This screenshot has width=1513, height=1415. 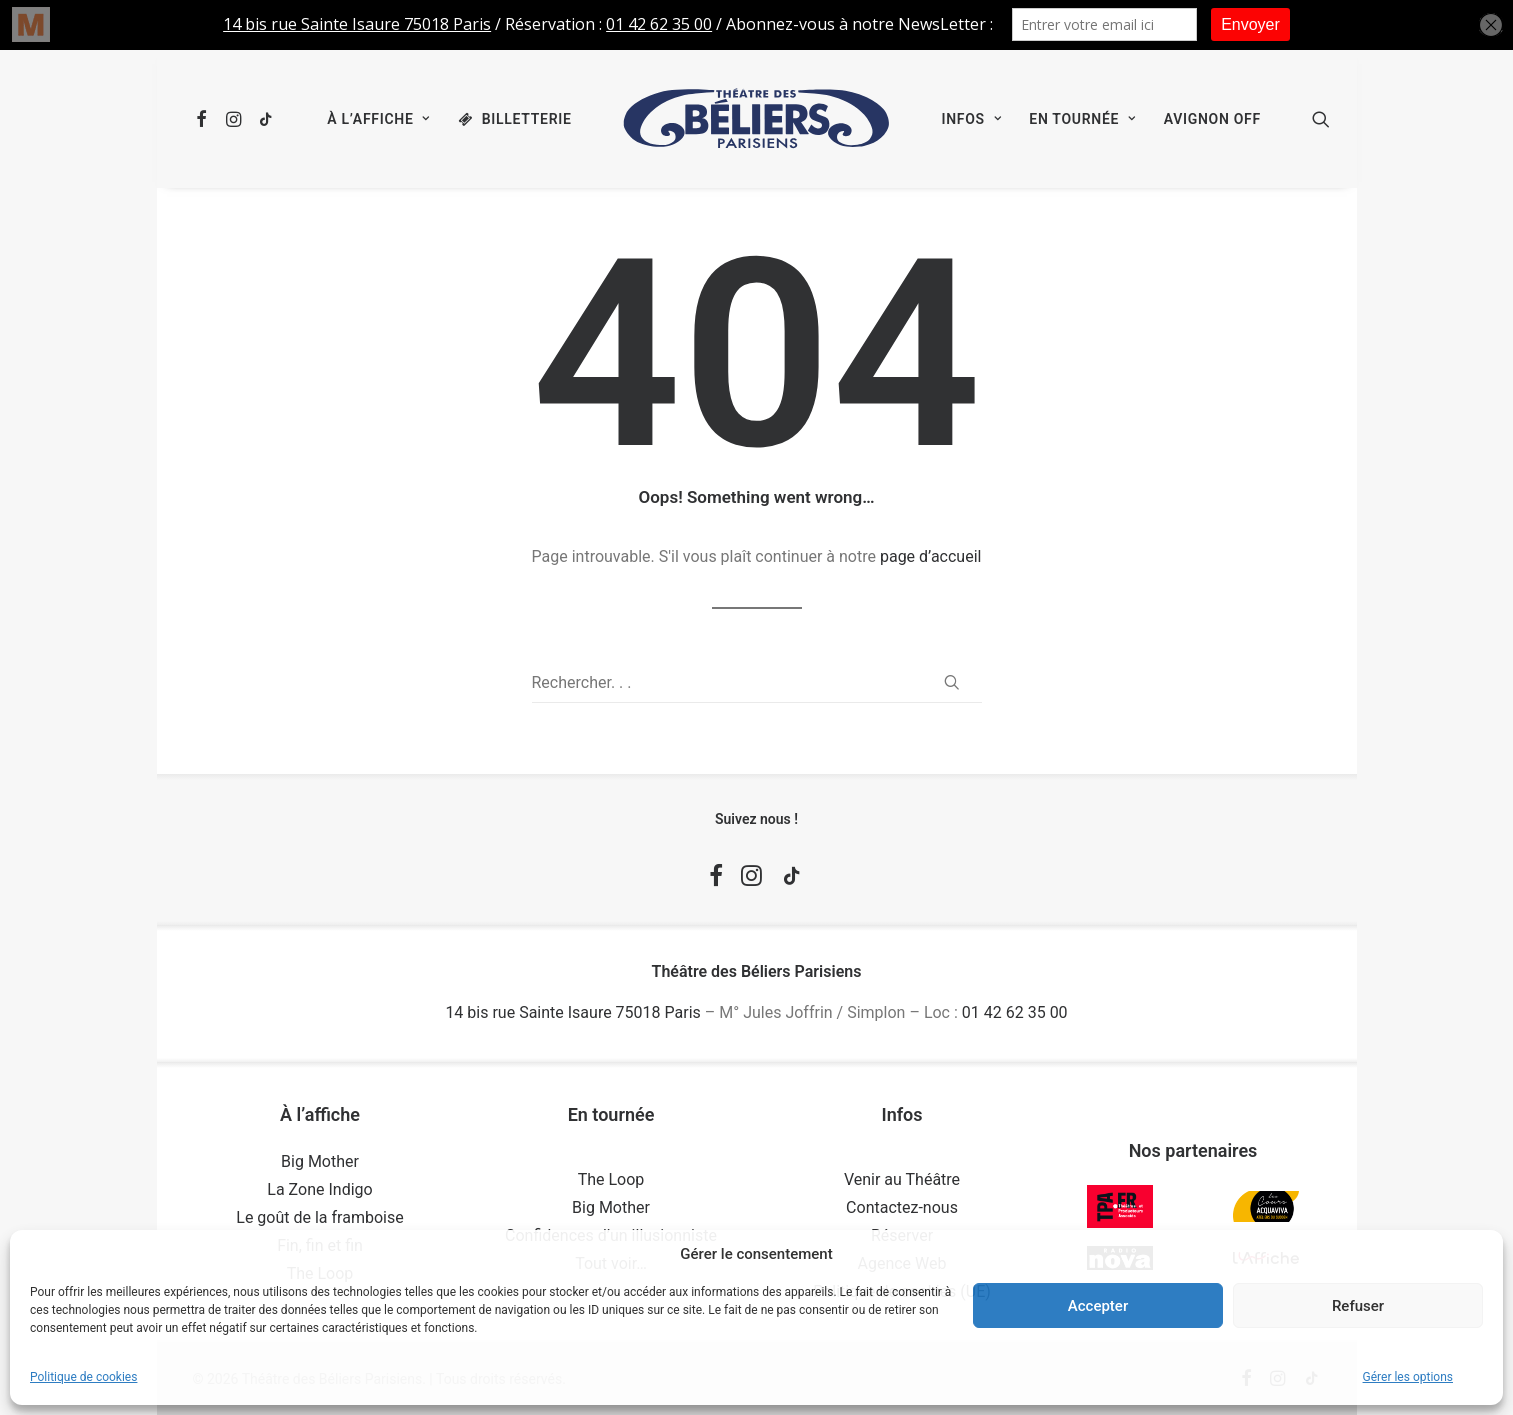 I want to click on Le goût de la framboise, so click(x=319, y=1217).